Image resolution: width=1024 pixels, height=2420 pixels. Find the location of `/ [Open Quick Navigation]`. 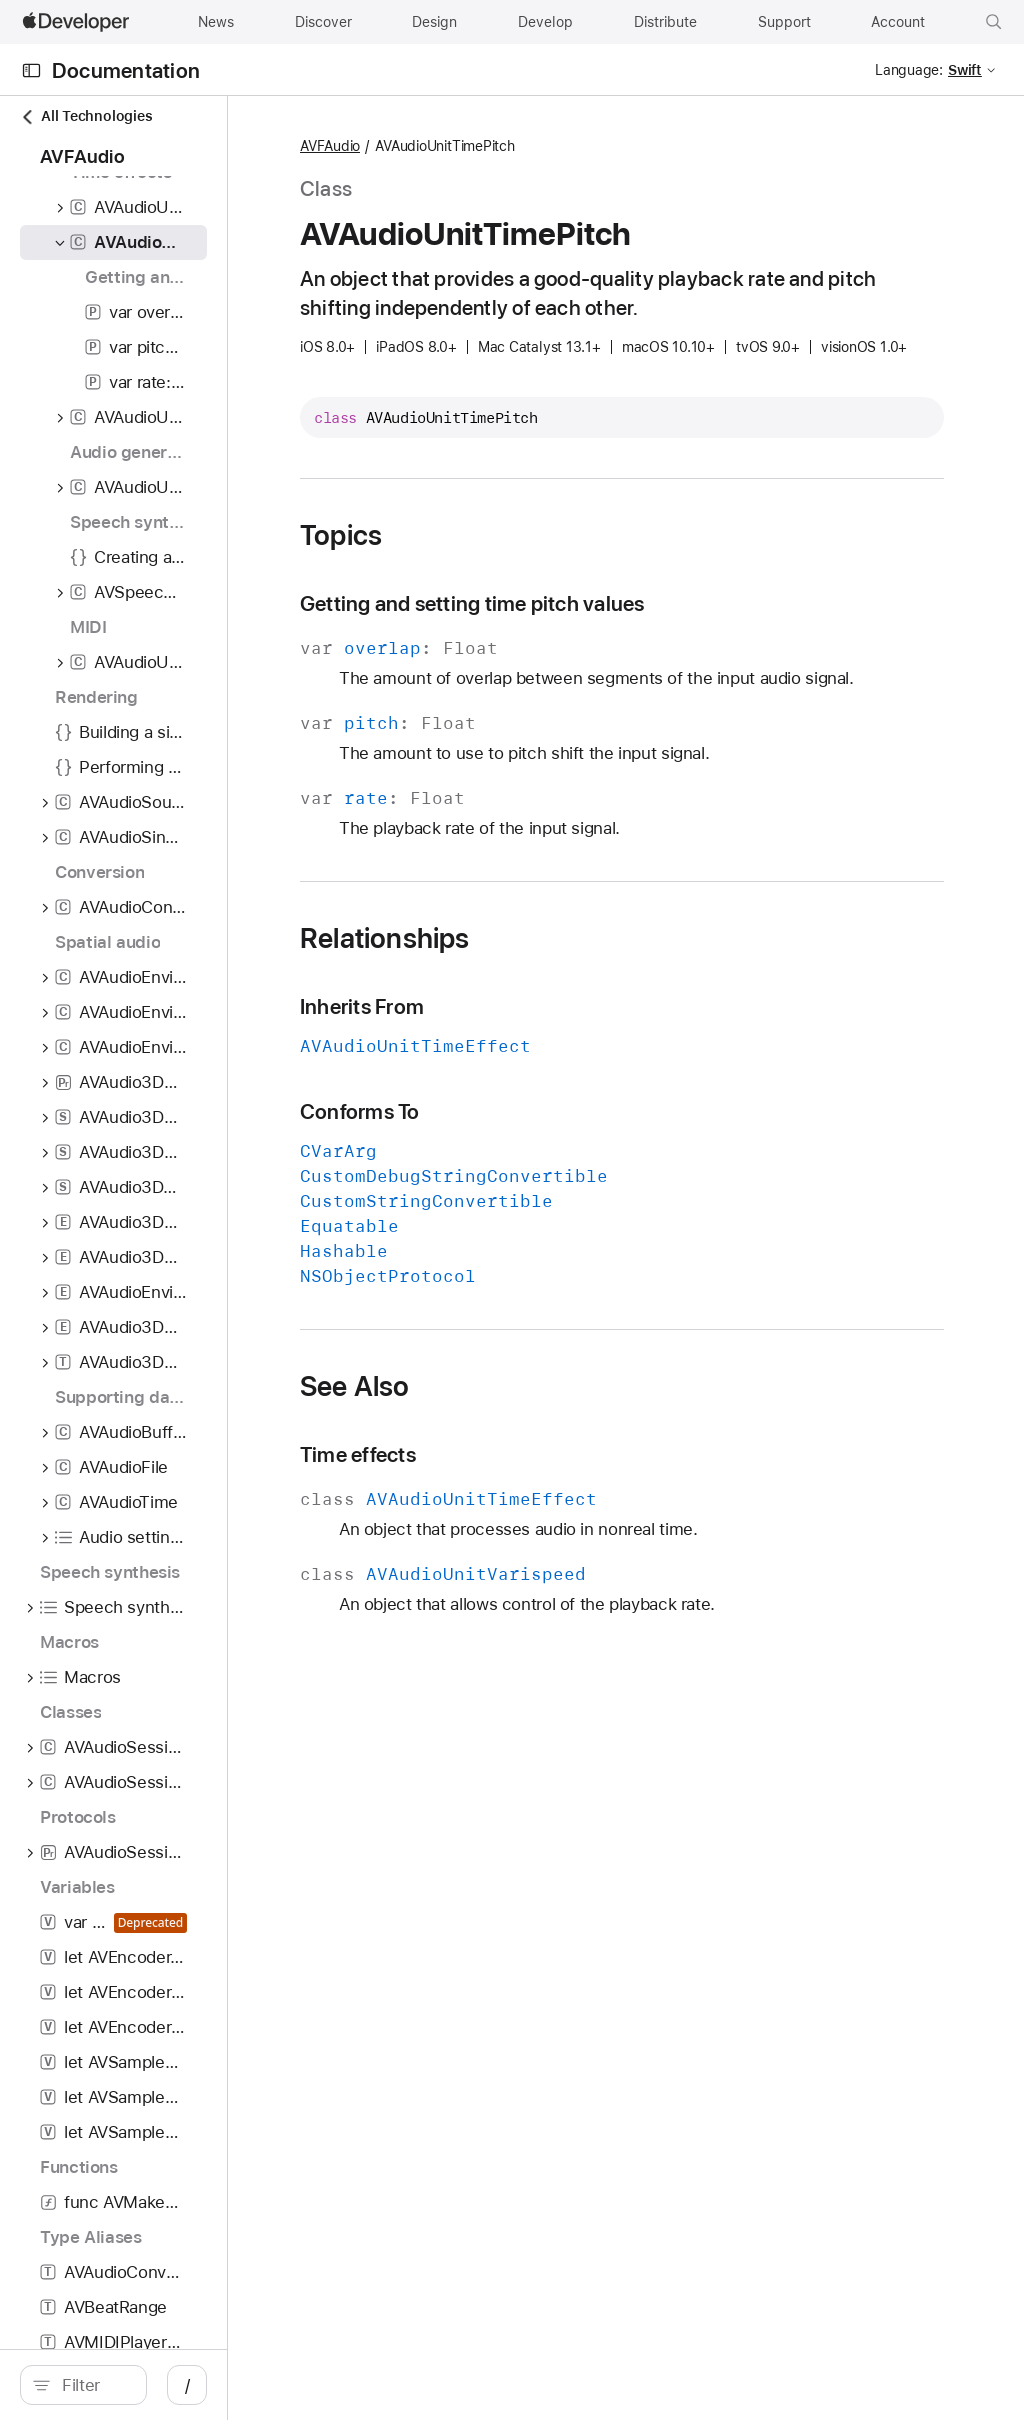

/ [Open Quick Navigation] is located at coordinates (359, 2385).